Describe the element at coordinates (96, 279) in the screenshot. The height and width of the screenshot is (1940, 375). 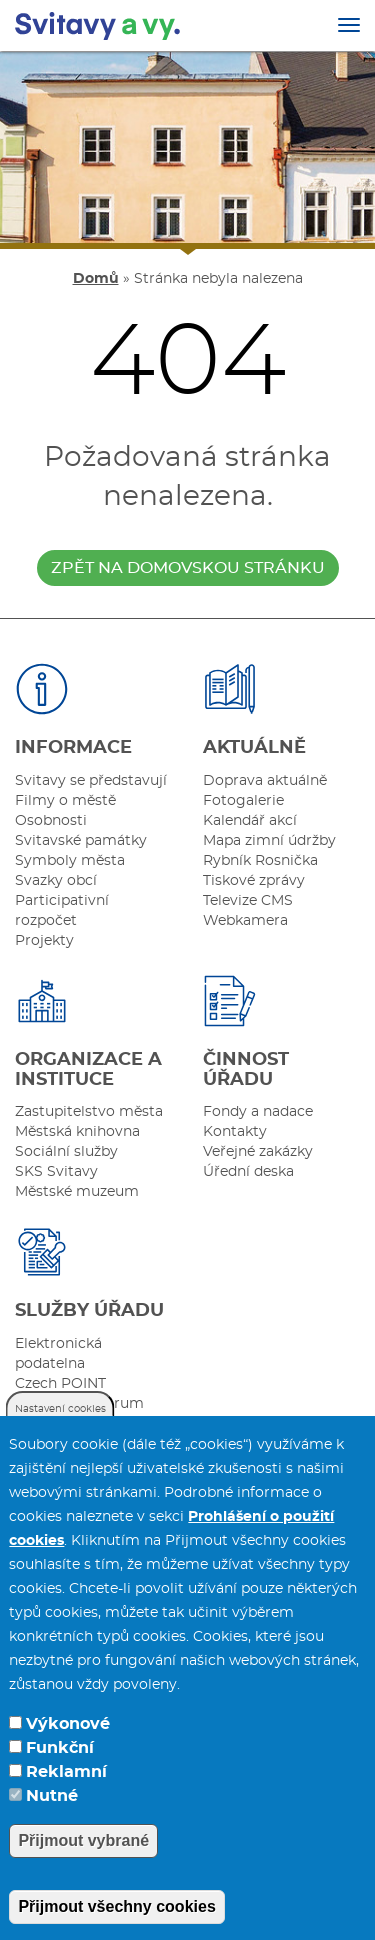
I see `Domů` at that location.